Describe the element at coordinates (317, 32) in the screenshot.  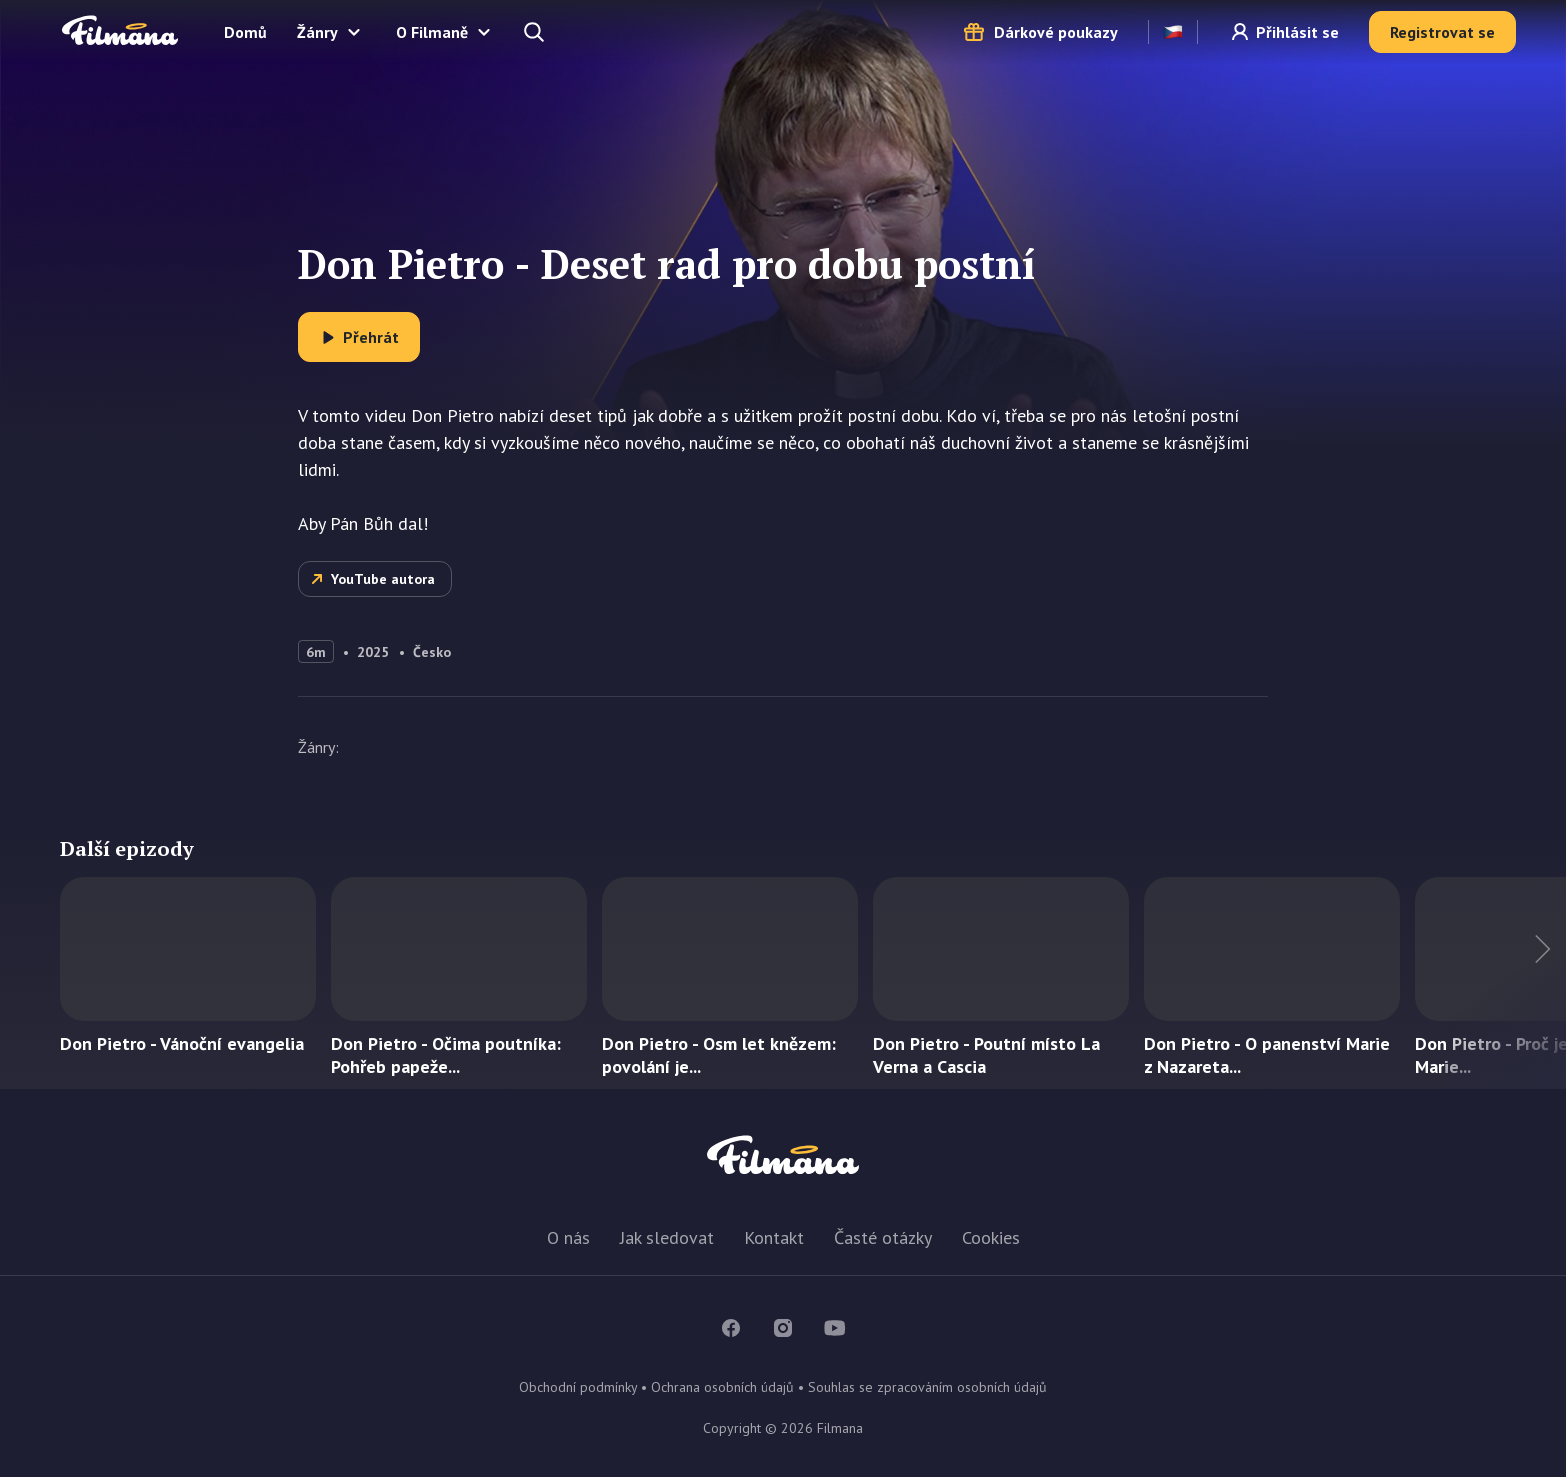
I see `Žánry` at that location.